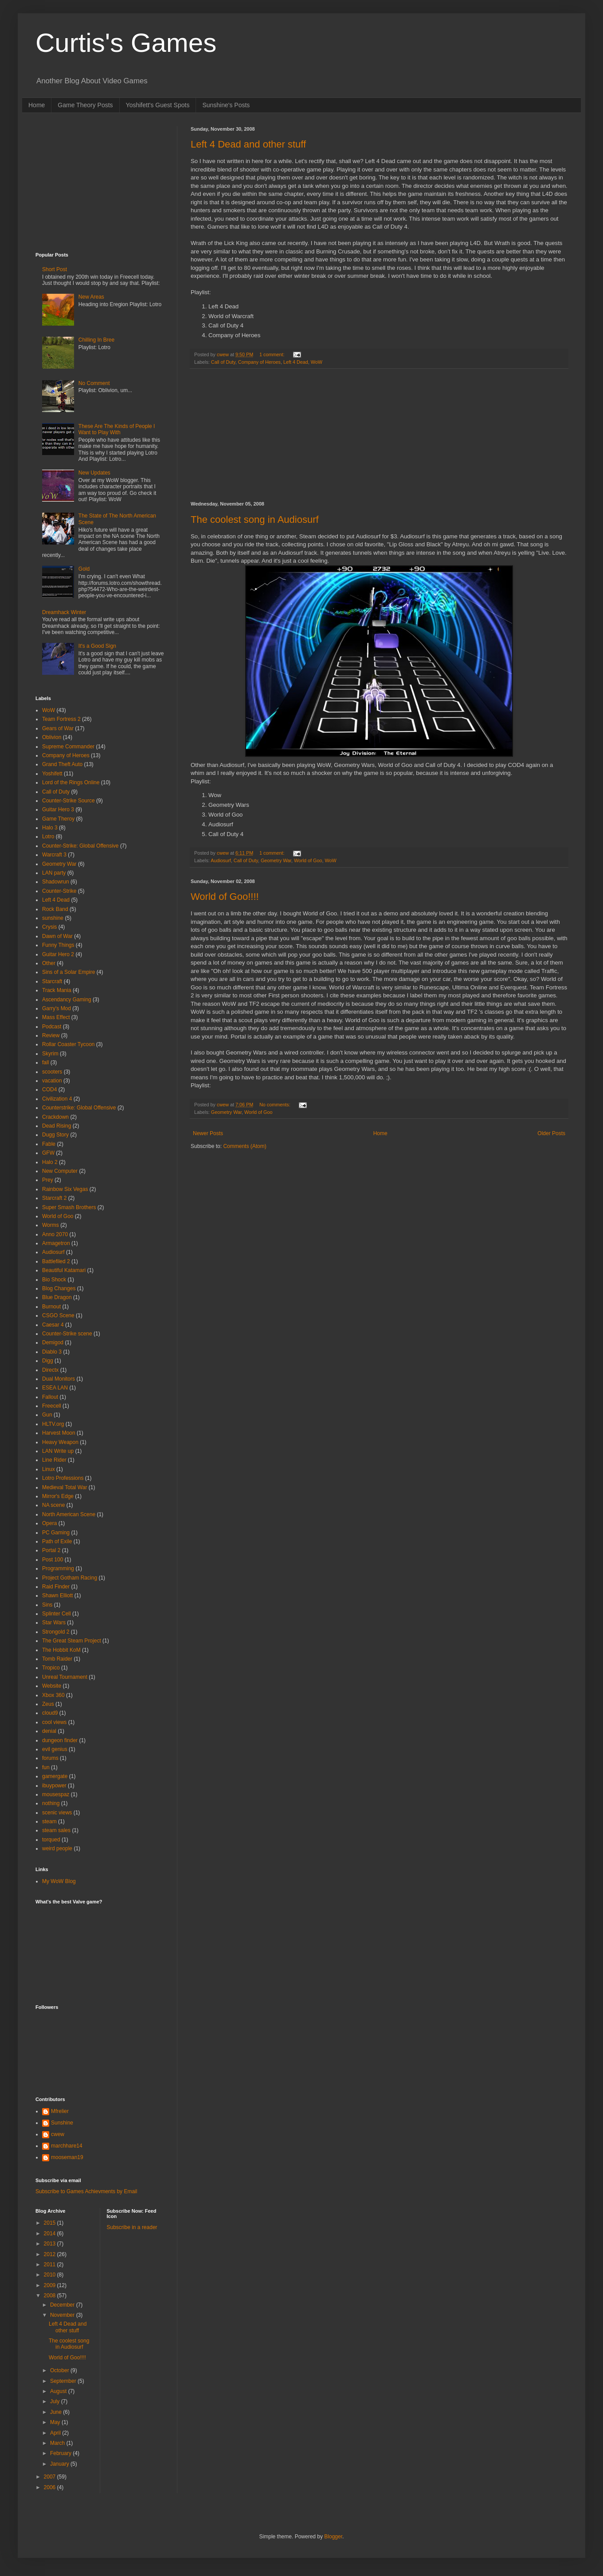 This screenshot has width=603, height=2576. What do you see at coordinates (58, 1288) in the screenshot?
I see `Blog Changes` at bounding box center [58, 1288].